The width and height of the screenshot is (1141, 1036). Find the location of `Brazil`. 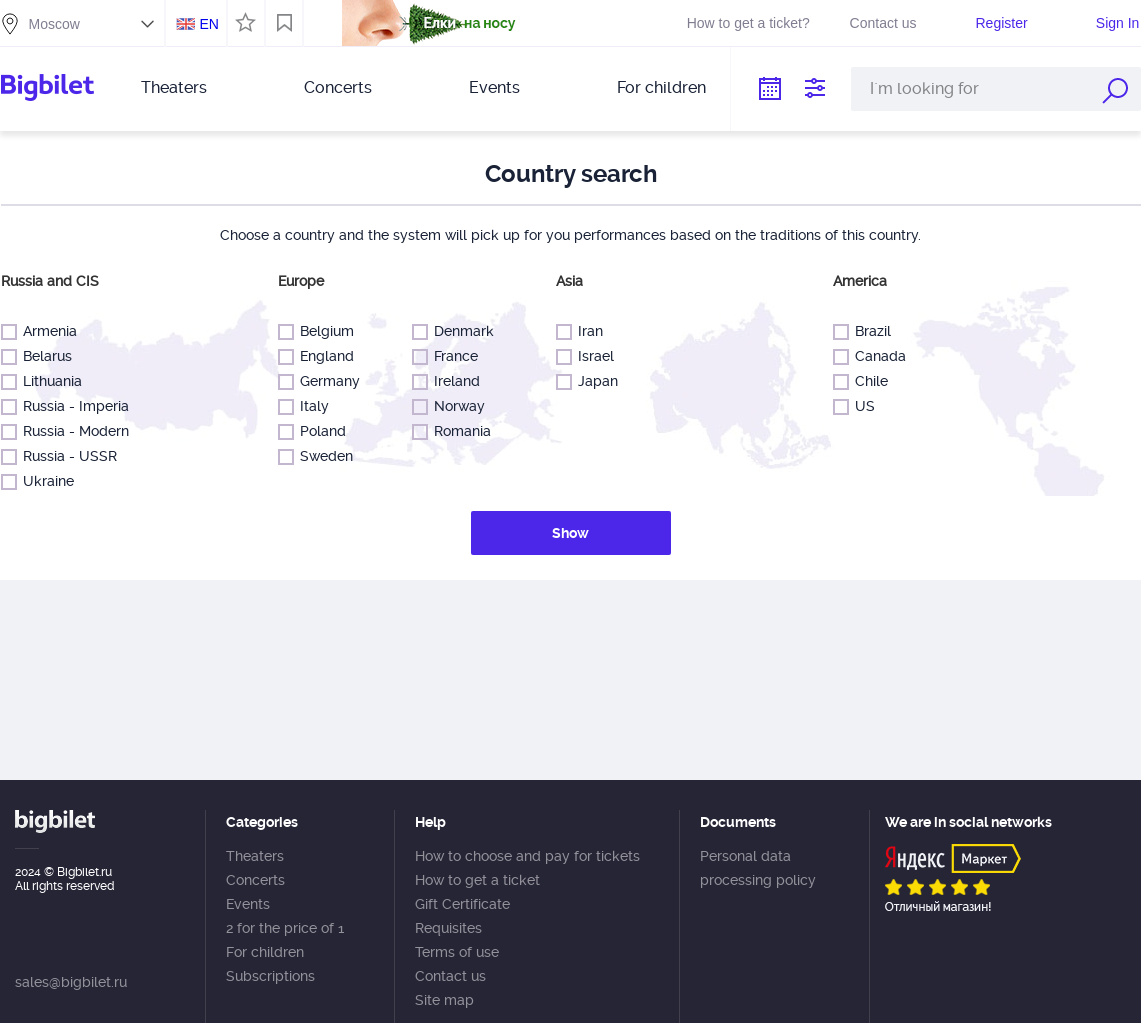

Brazil is located at coordinates (868, 331).